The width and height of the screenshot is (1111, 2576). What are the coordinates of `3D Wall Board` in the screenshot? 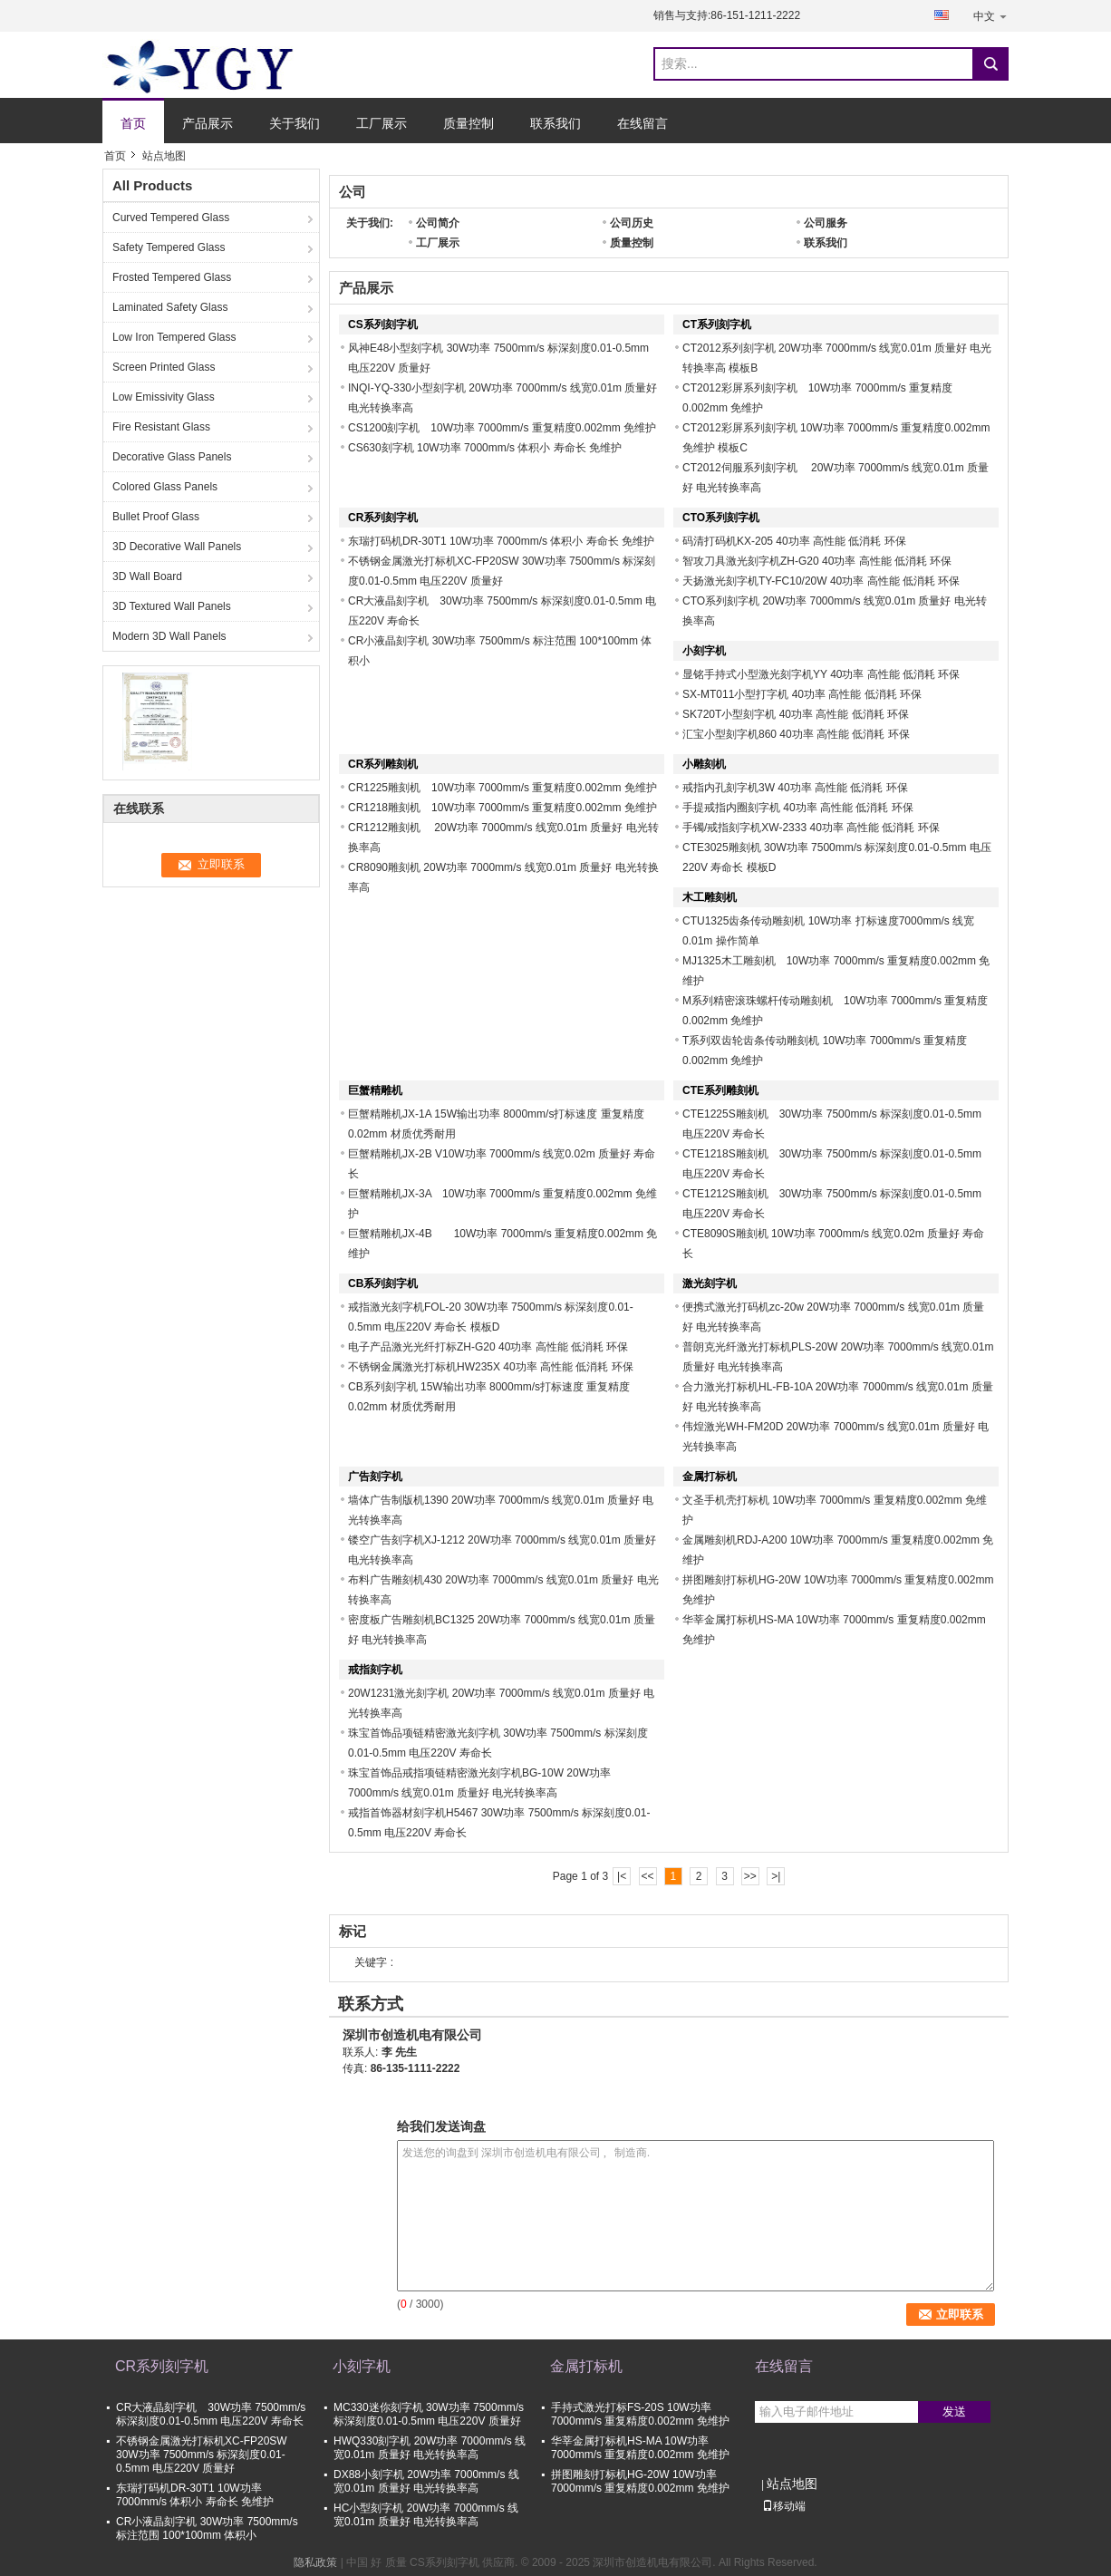 It's located at (147, 576).